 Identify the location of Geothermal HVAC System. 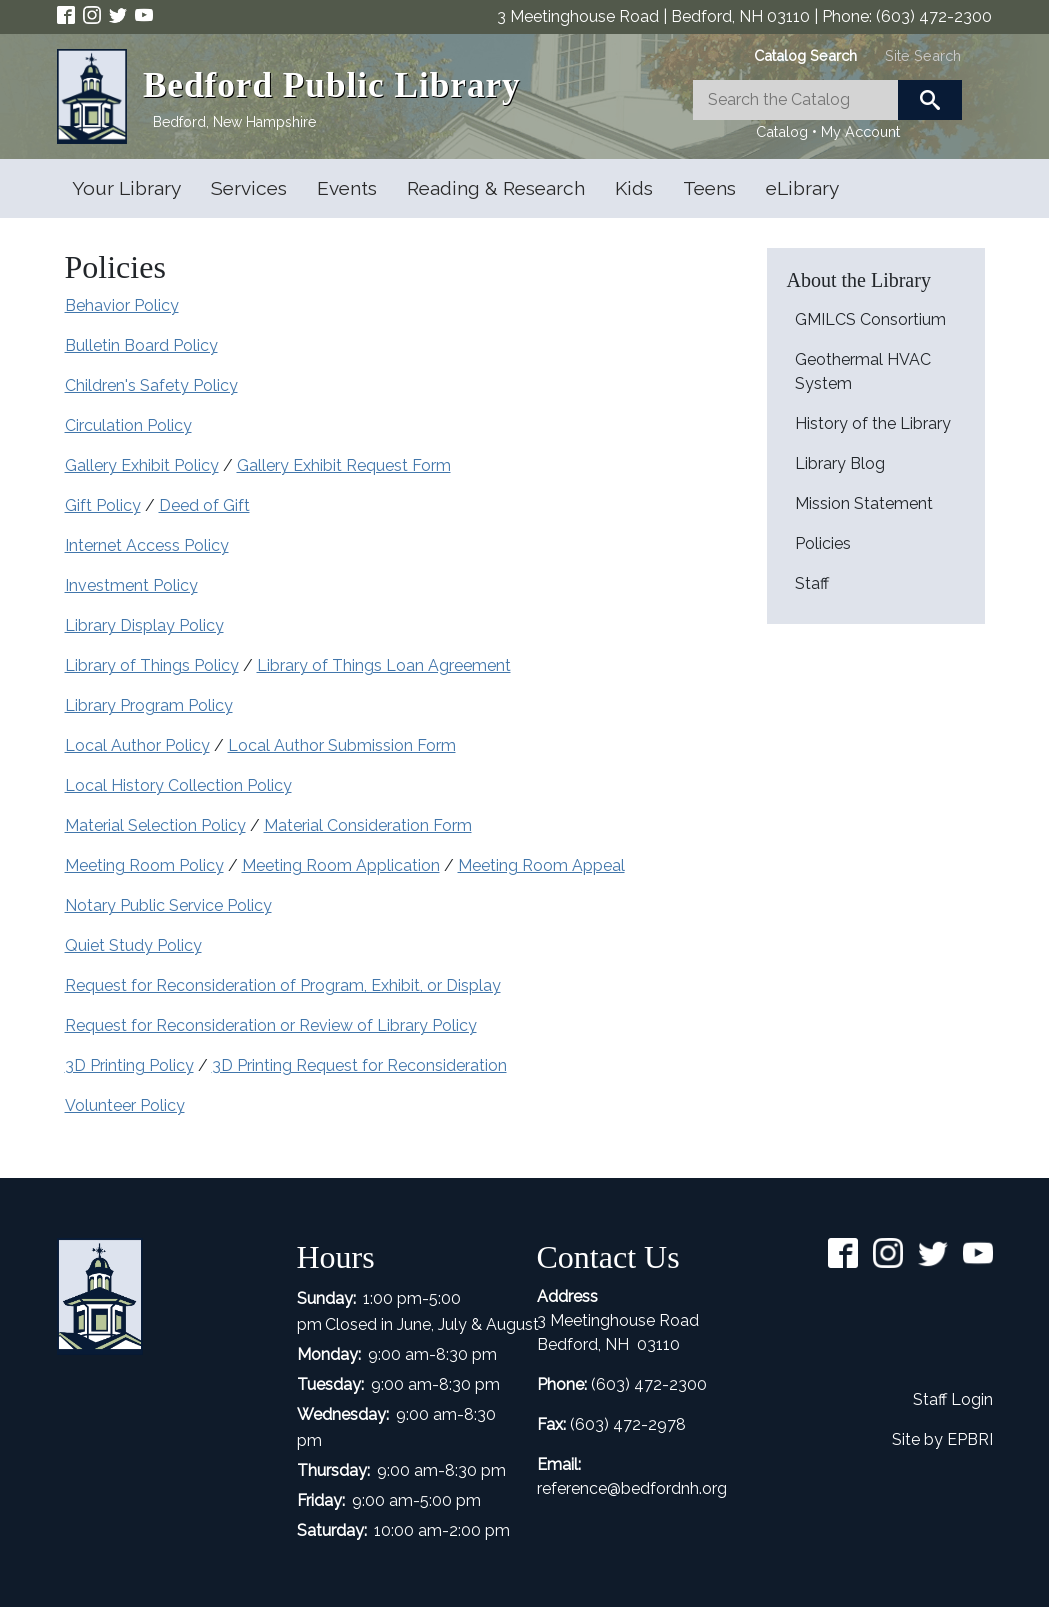
(863, 371).